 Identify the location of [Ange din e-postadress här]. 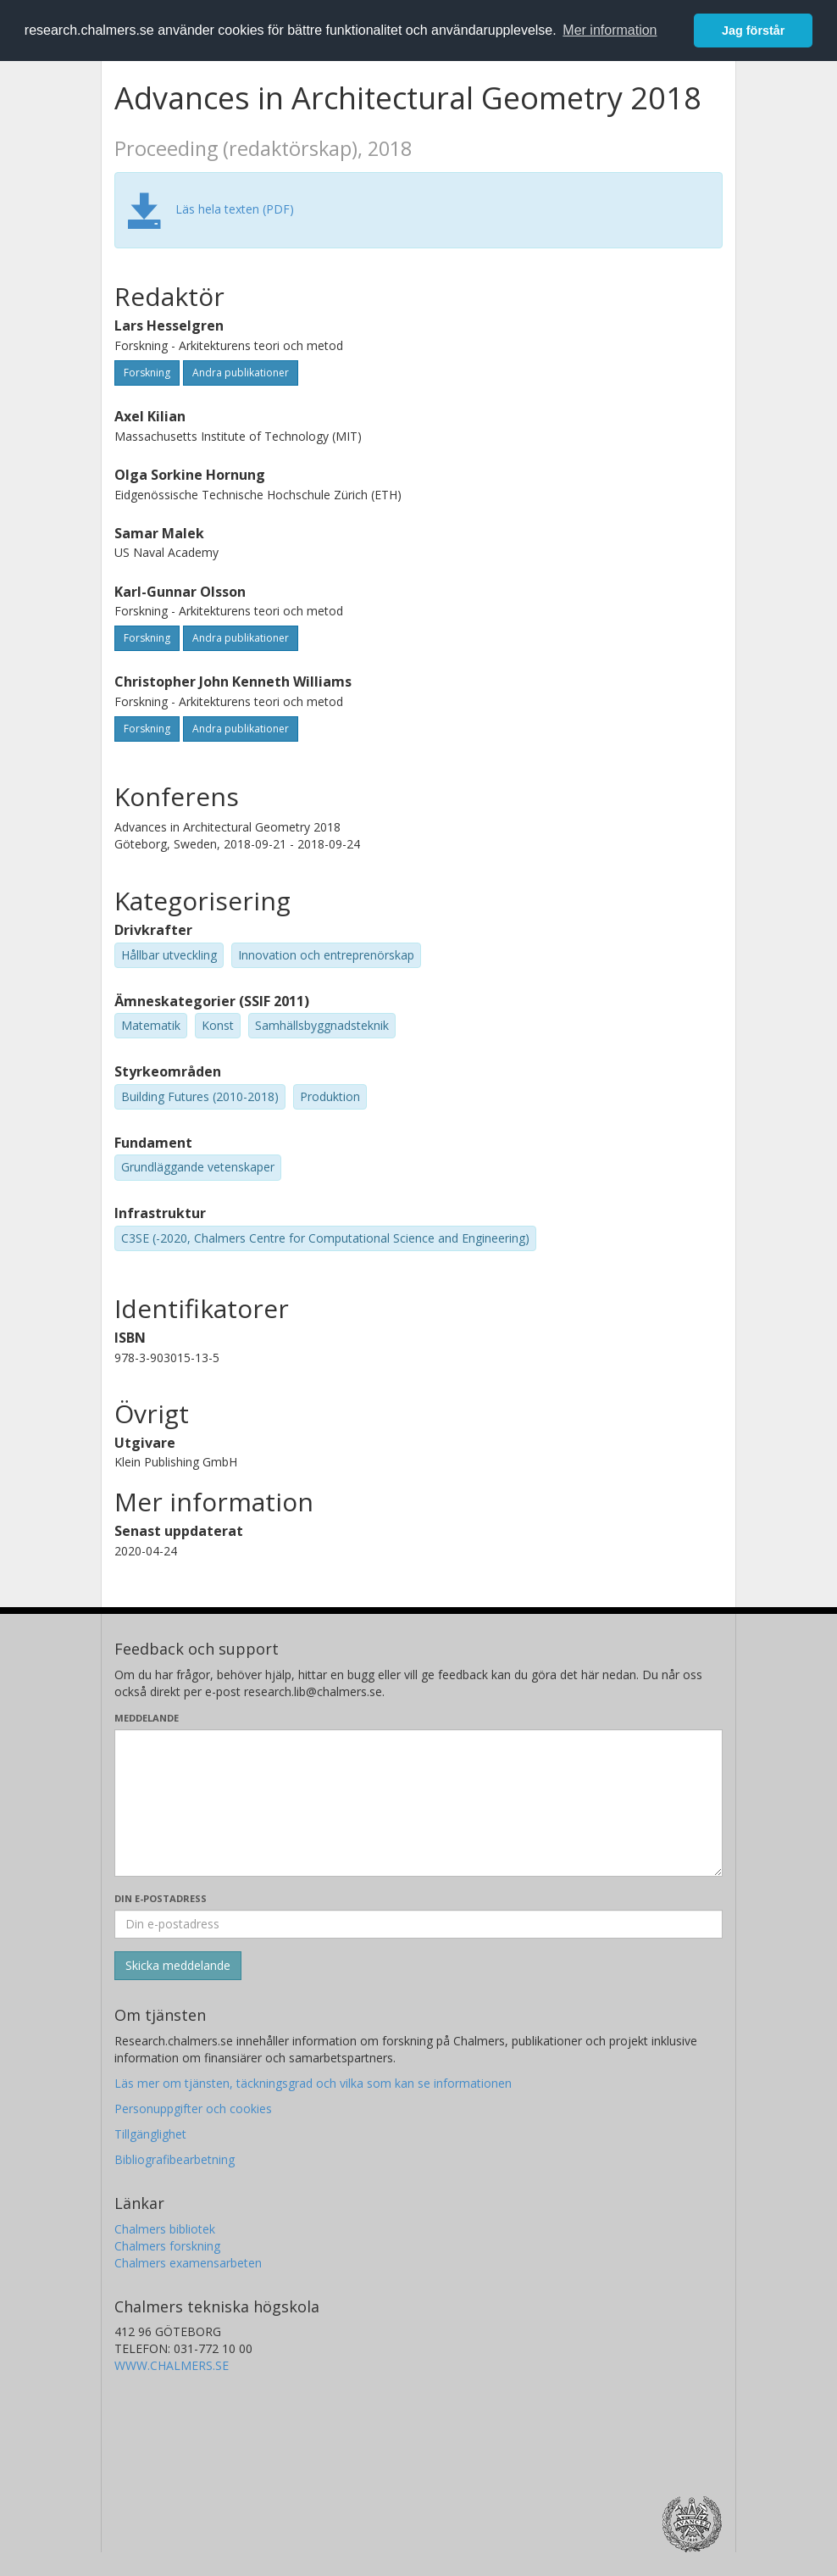
(418, 1924).